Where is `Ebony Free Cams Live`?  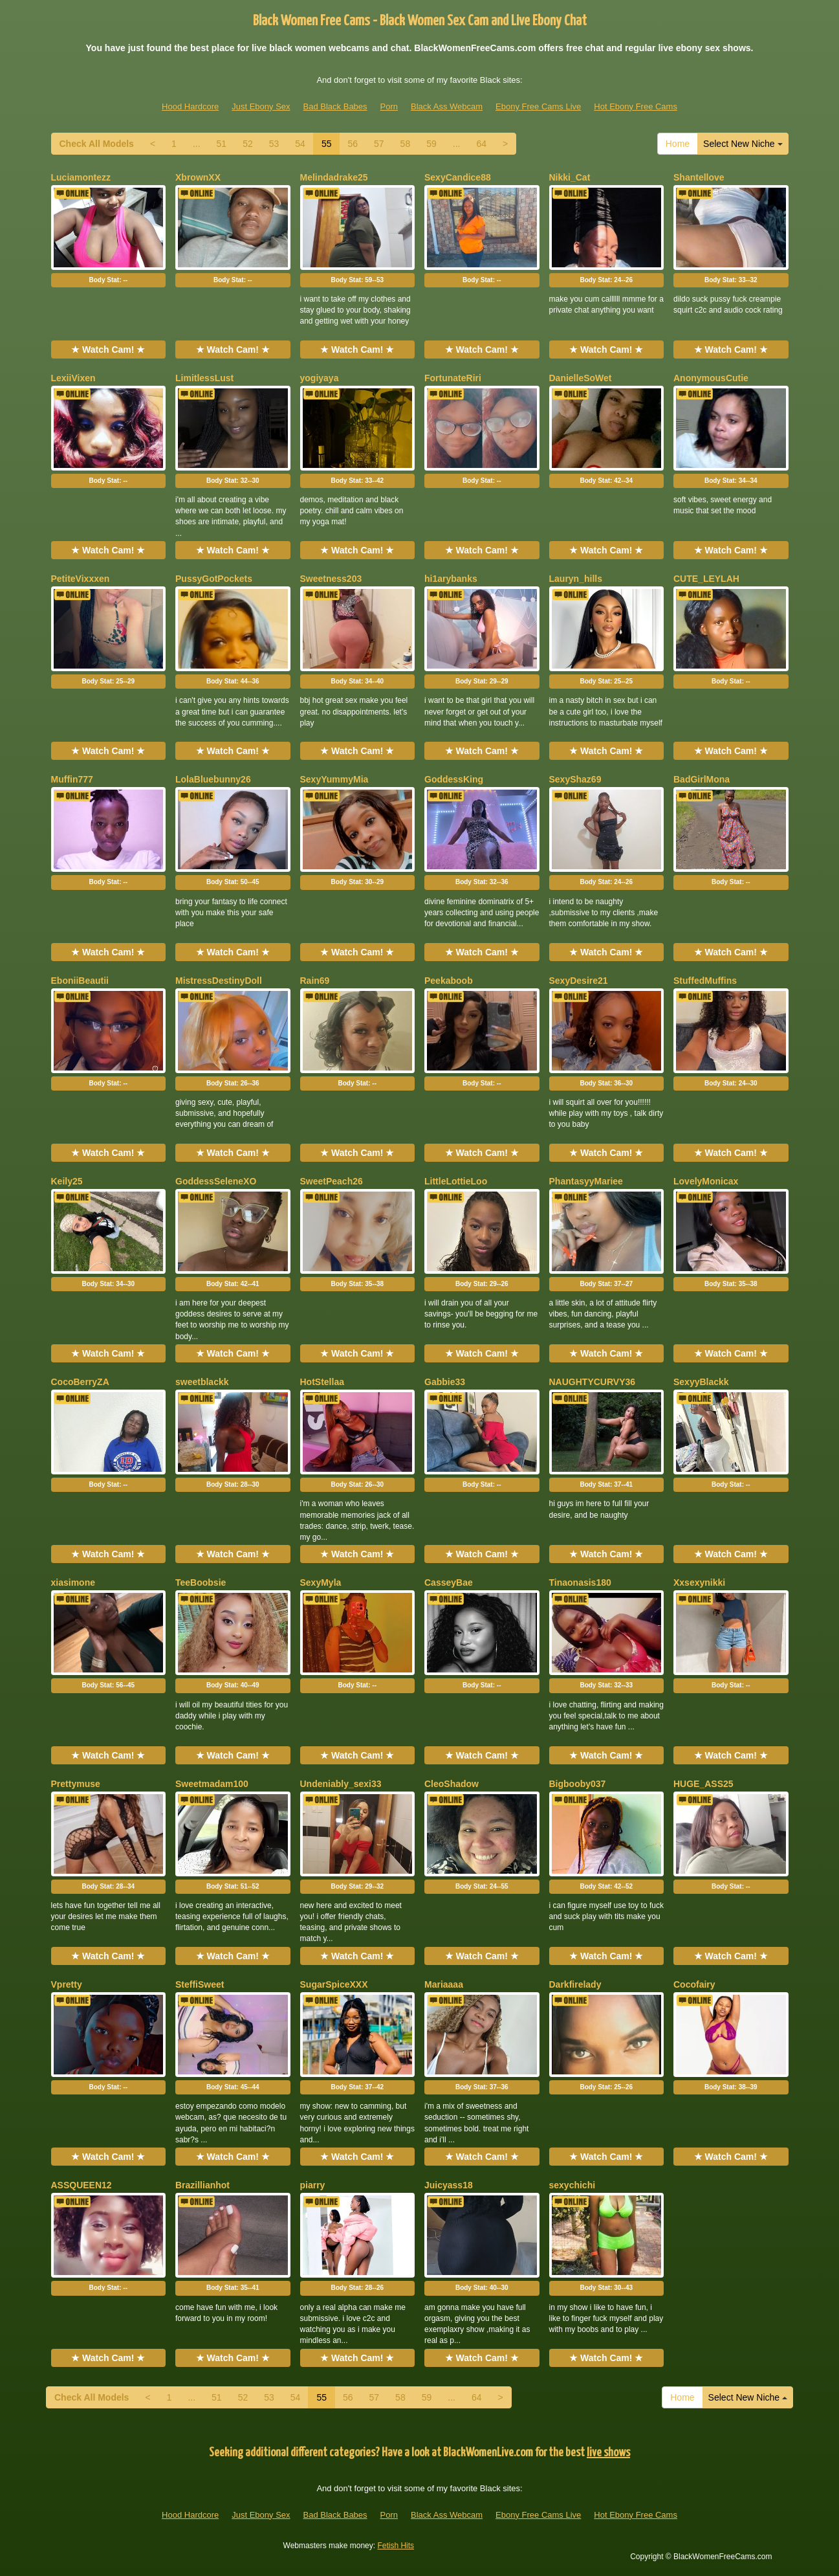
Ebony Free Cams Live is located at coordinates (538, 106).